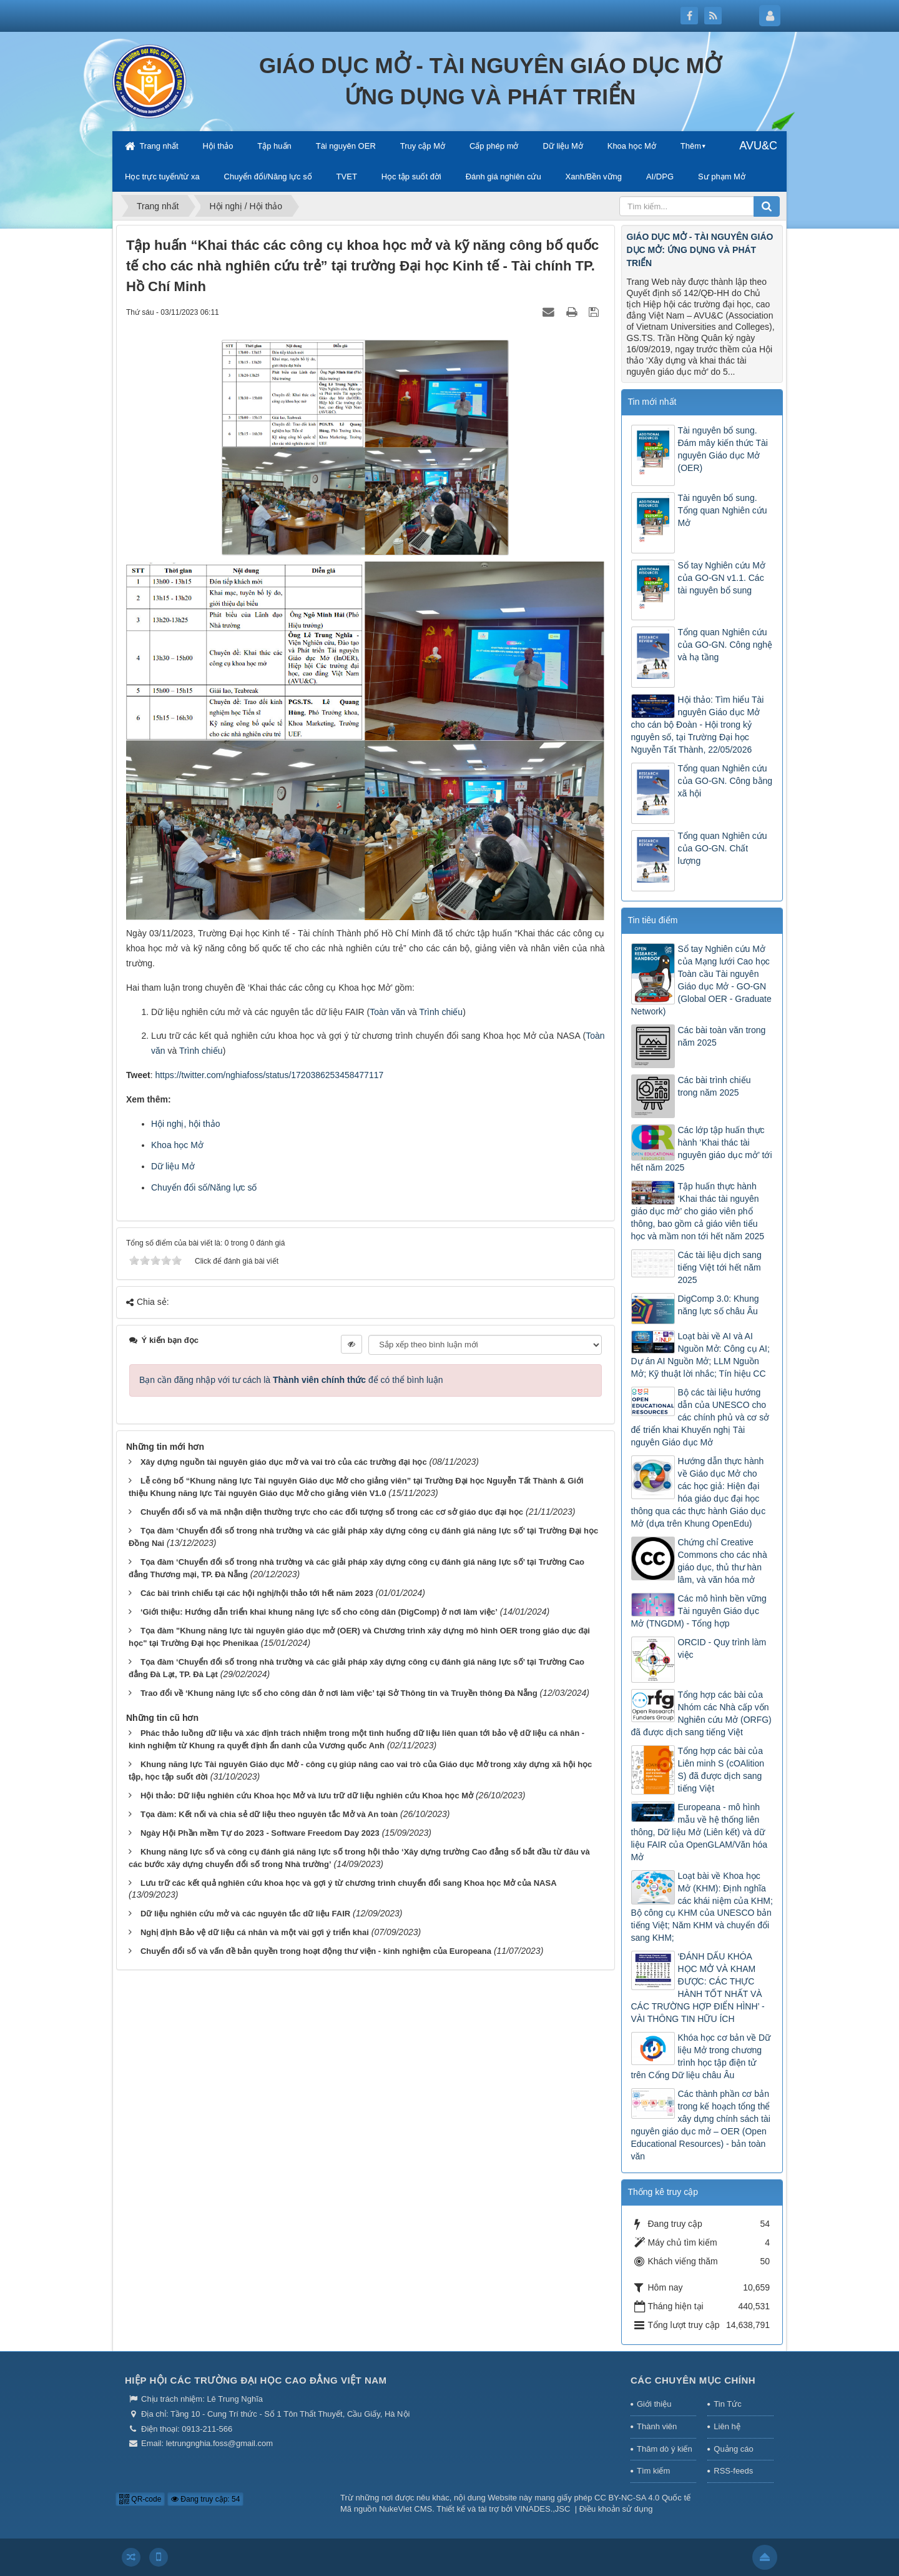  What do you see at coordinates (700, 1355) in the screenshot?
I see `Loạt bài về AI và AI Nguồn Mở: Công cụ AI; Dự án AI Nguồn Mở; LLM Nguồn Mở; Kỹ thuật lời nhắc; Tín hiệu CC` at bounding box center [700, 1355].